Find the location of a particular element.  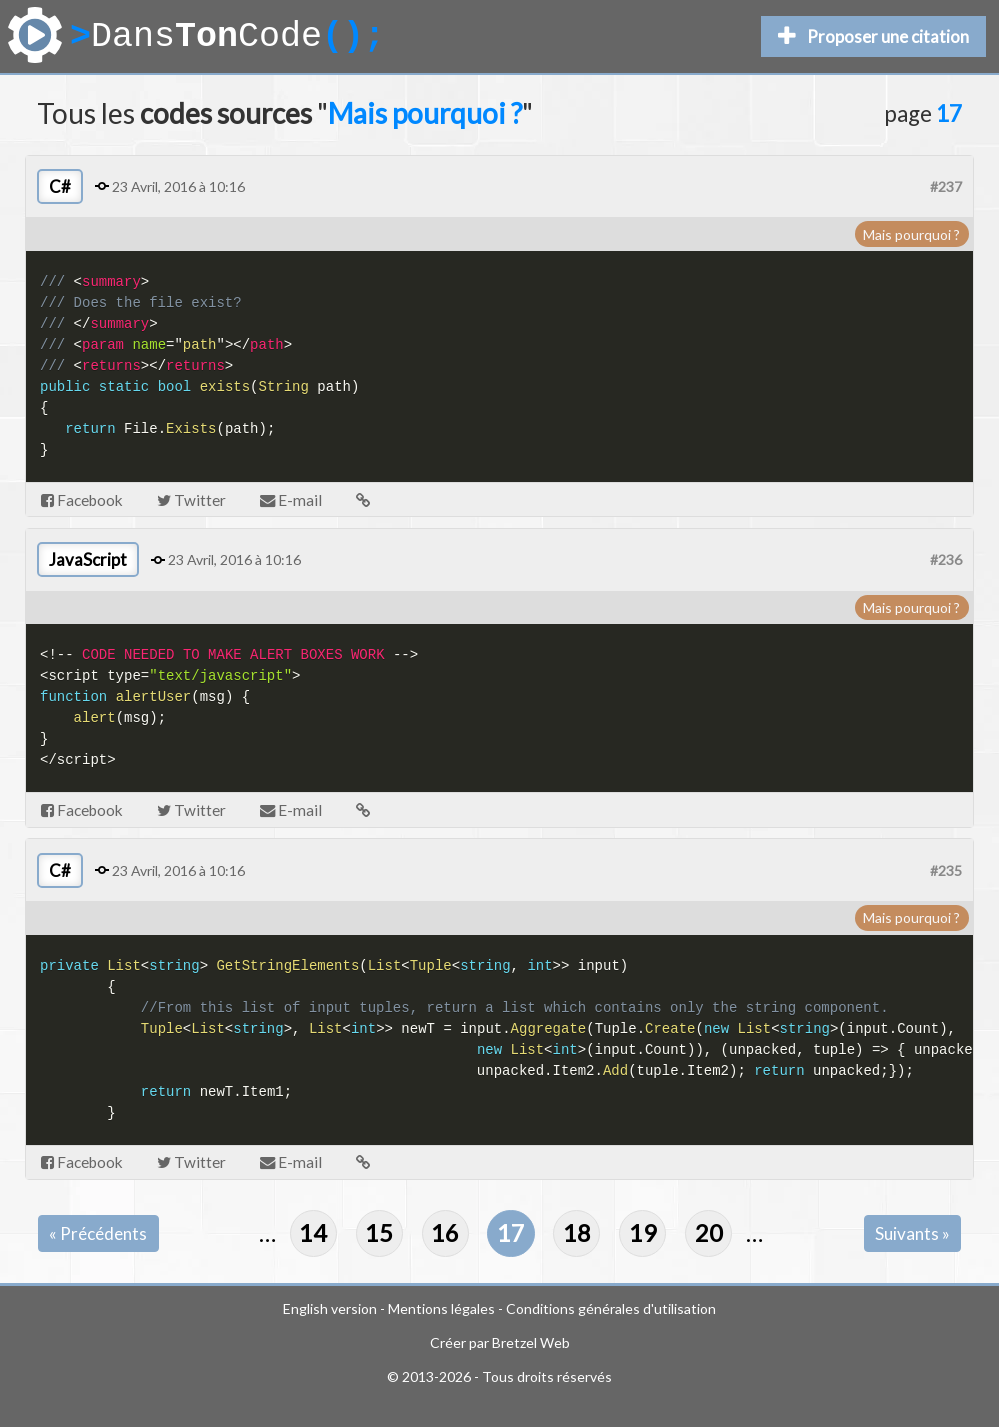

16 is located at coordinates (445, 1233).